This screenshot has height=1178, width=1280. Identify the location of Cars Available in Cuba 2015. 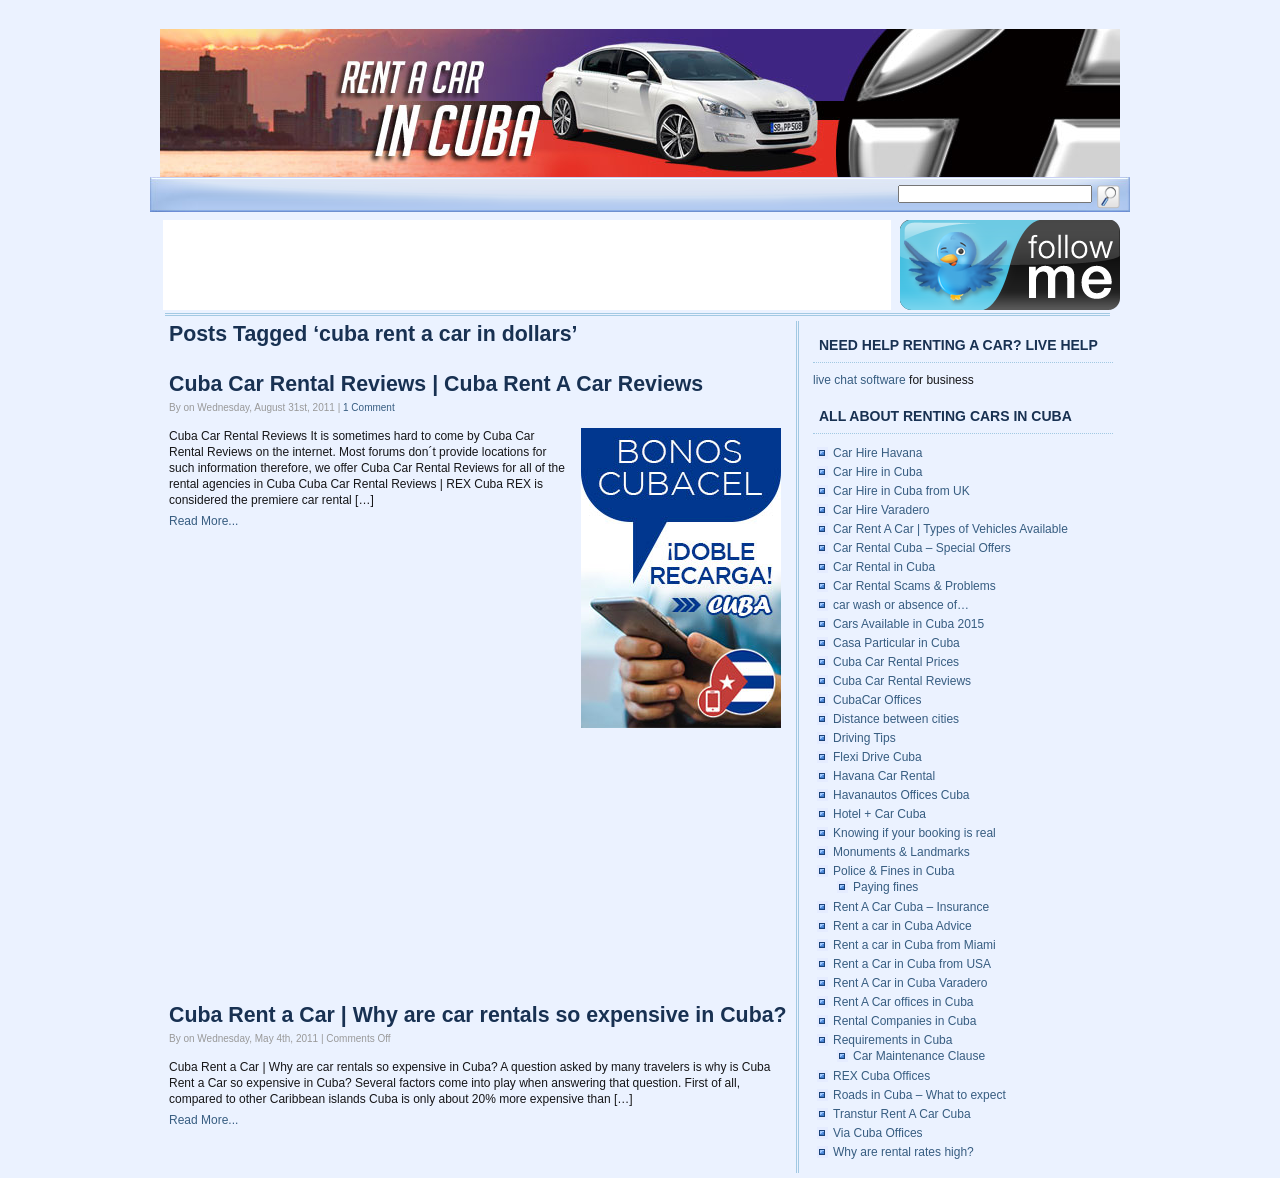
(908, 624).